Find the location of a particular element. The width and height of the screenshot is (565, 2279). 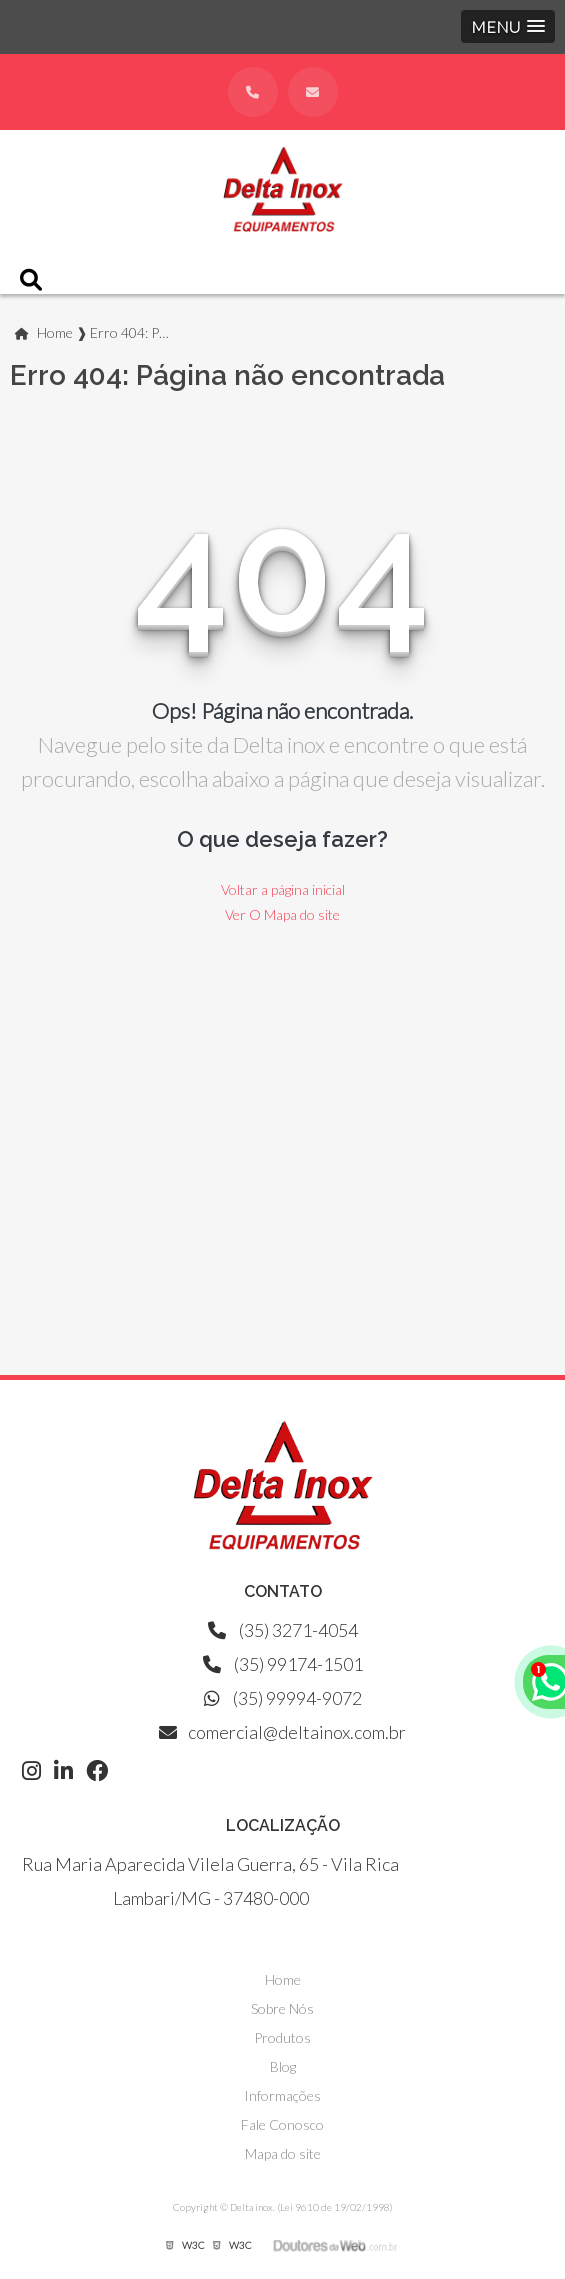

comercial@deltainox.com.br is located at coordinates (282, 1732).